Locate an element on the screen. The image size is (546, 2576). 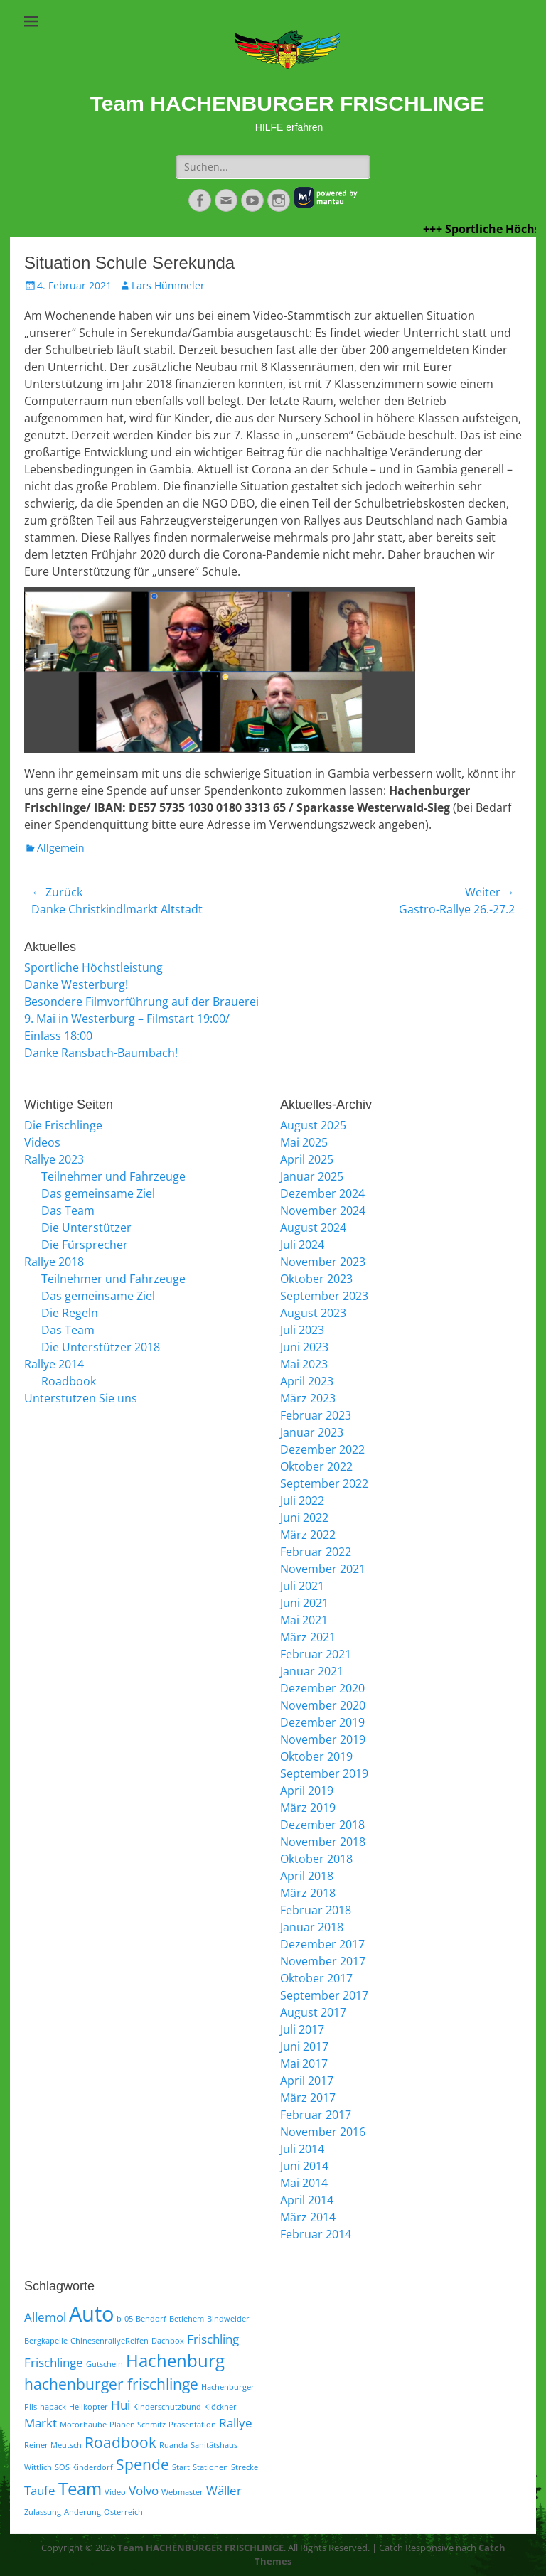
Unterstützen Sie uns is located at coordinates (80, 1398).